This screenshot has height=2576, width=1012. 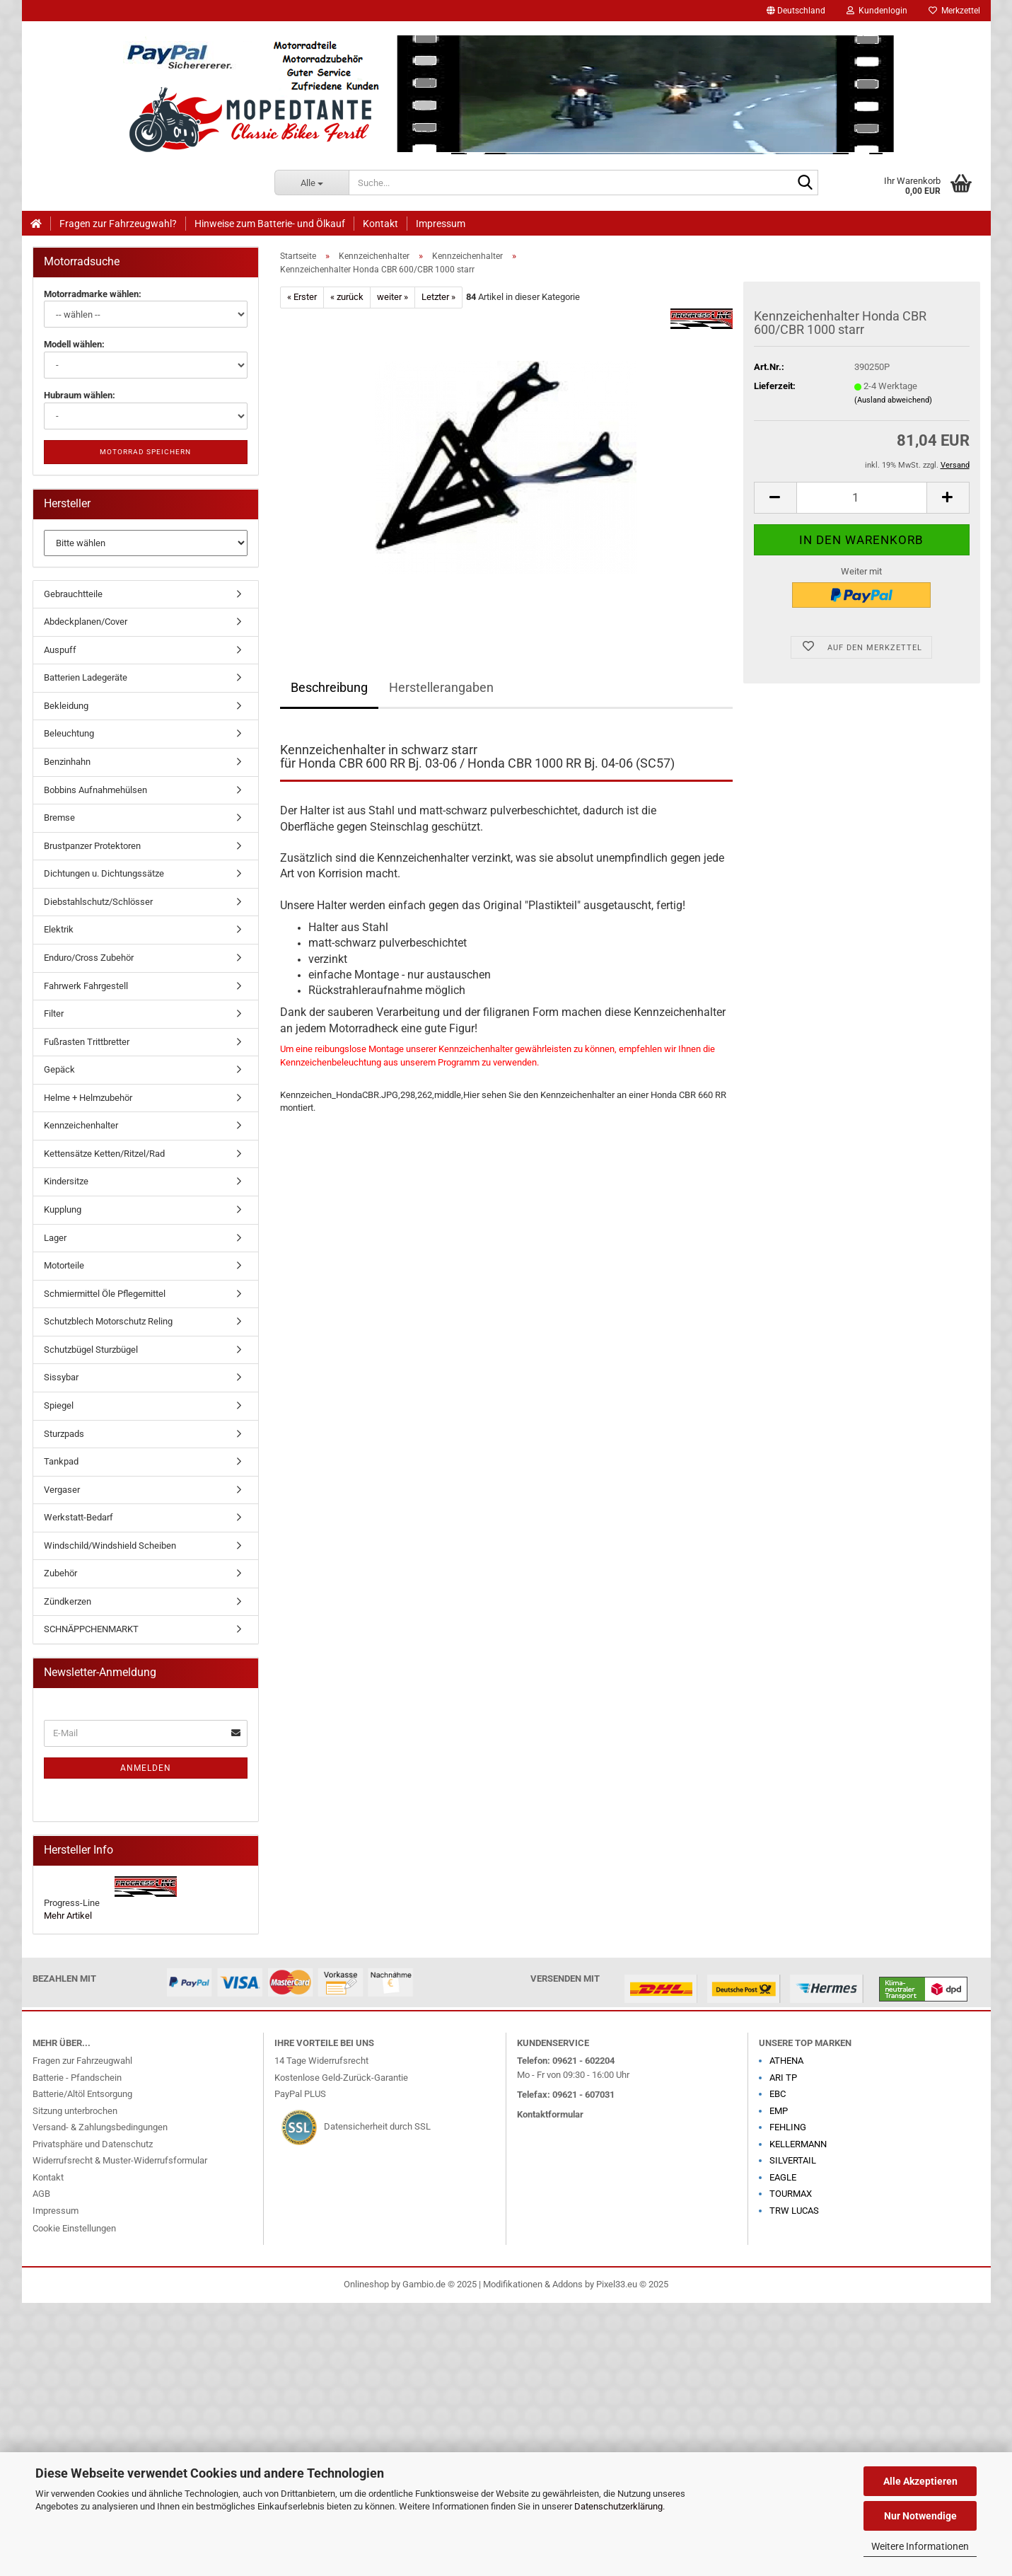 I want to click on Zündkerzen, so click(x=67, y=1601).